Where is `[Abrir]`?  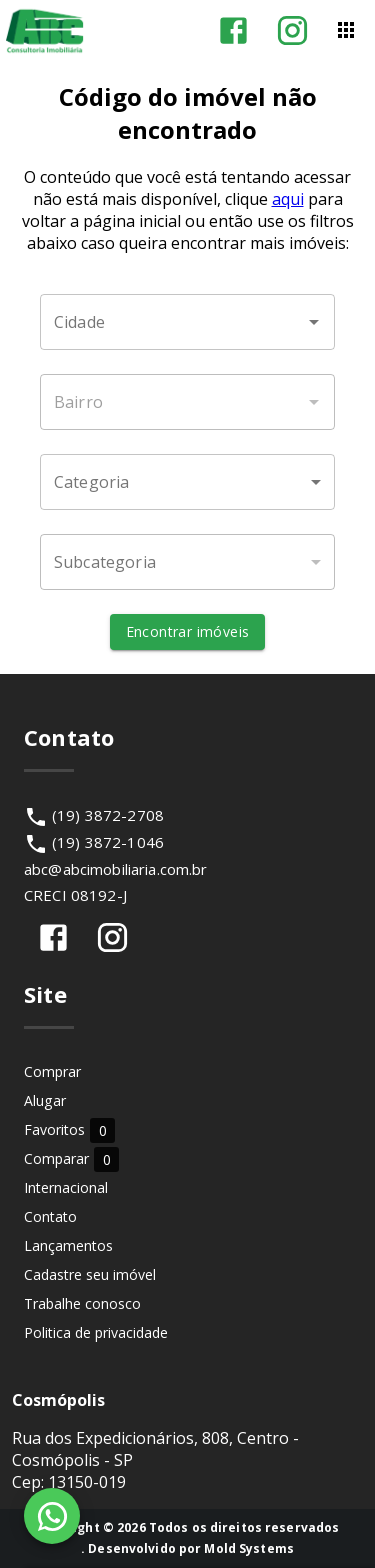
[Abrir] is located at coordinates (314, 322).